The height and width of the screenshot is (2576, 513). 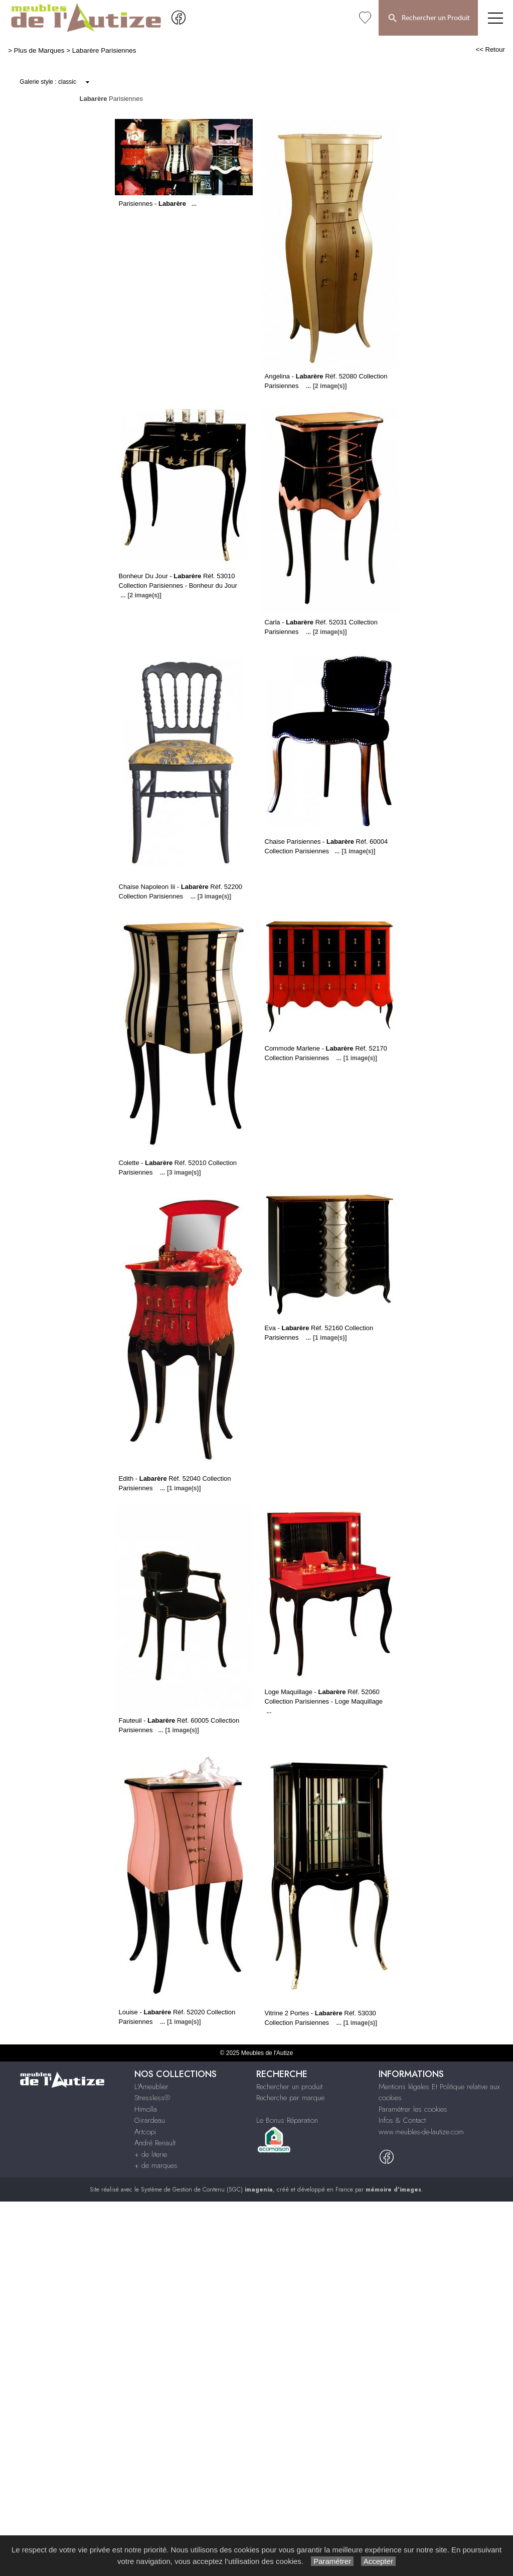 I want to click on Stressless®, so click(x=152, y=2097).